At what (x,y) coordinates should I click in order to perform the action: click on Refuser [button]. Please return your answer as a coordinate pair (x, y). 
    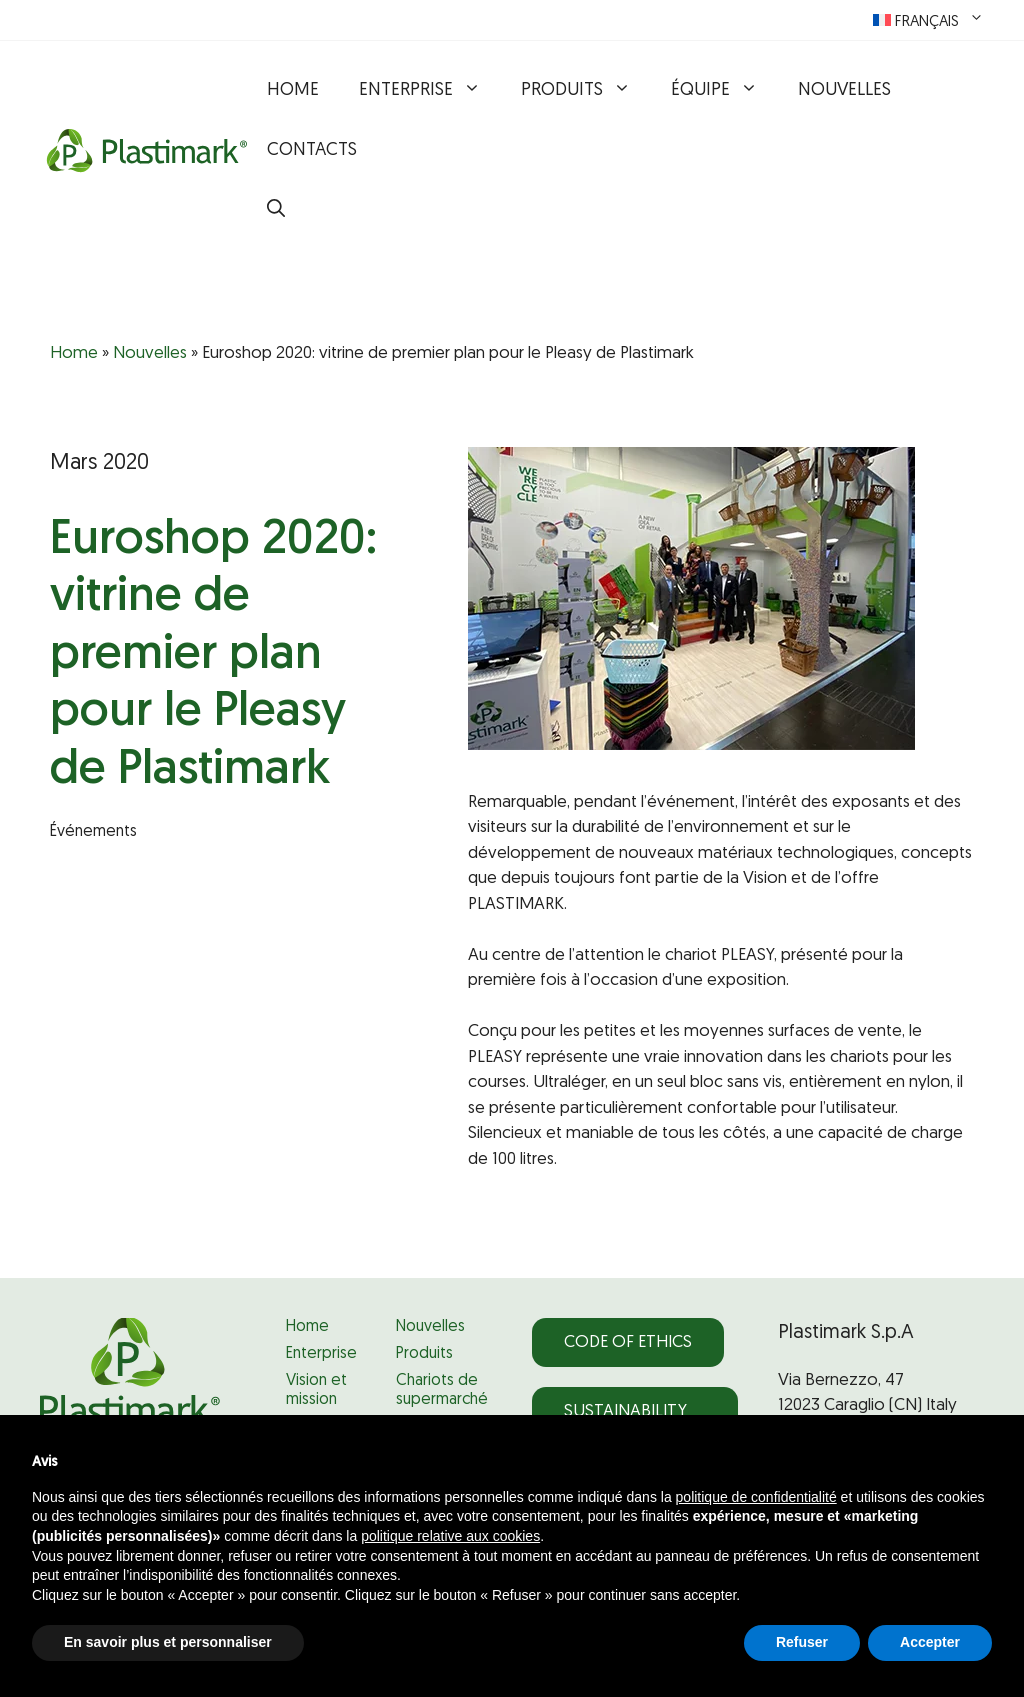
    Looking at the image, I should click on (802, 1642).